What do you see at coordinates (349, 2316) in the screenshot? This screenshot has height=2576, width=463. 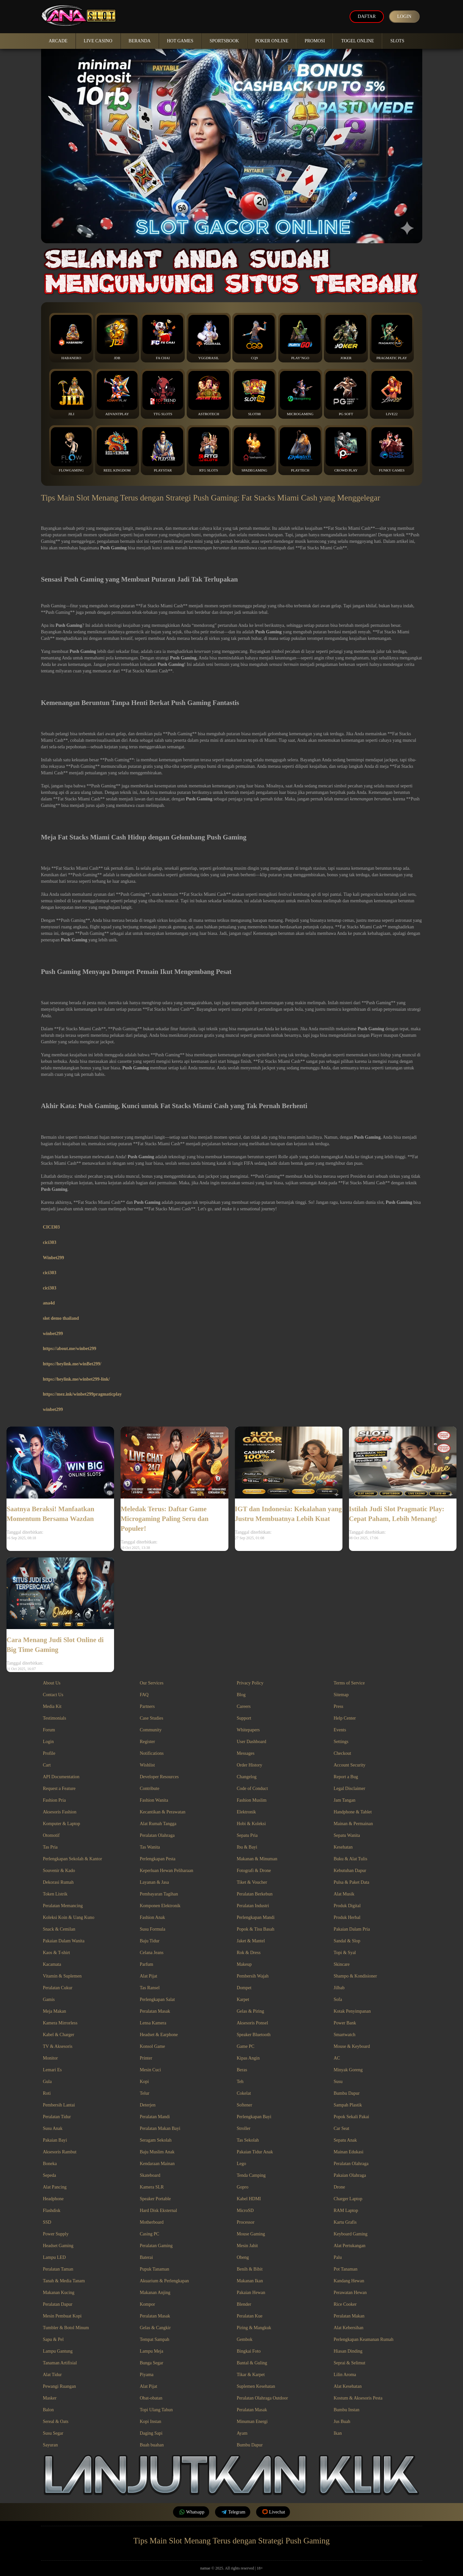 I see `Peralatan Makan` at bounding box center [349, 2316].